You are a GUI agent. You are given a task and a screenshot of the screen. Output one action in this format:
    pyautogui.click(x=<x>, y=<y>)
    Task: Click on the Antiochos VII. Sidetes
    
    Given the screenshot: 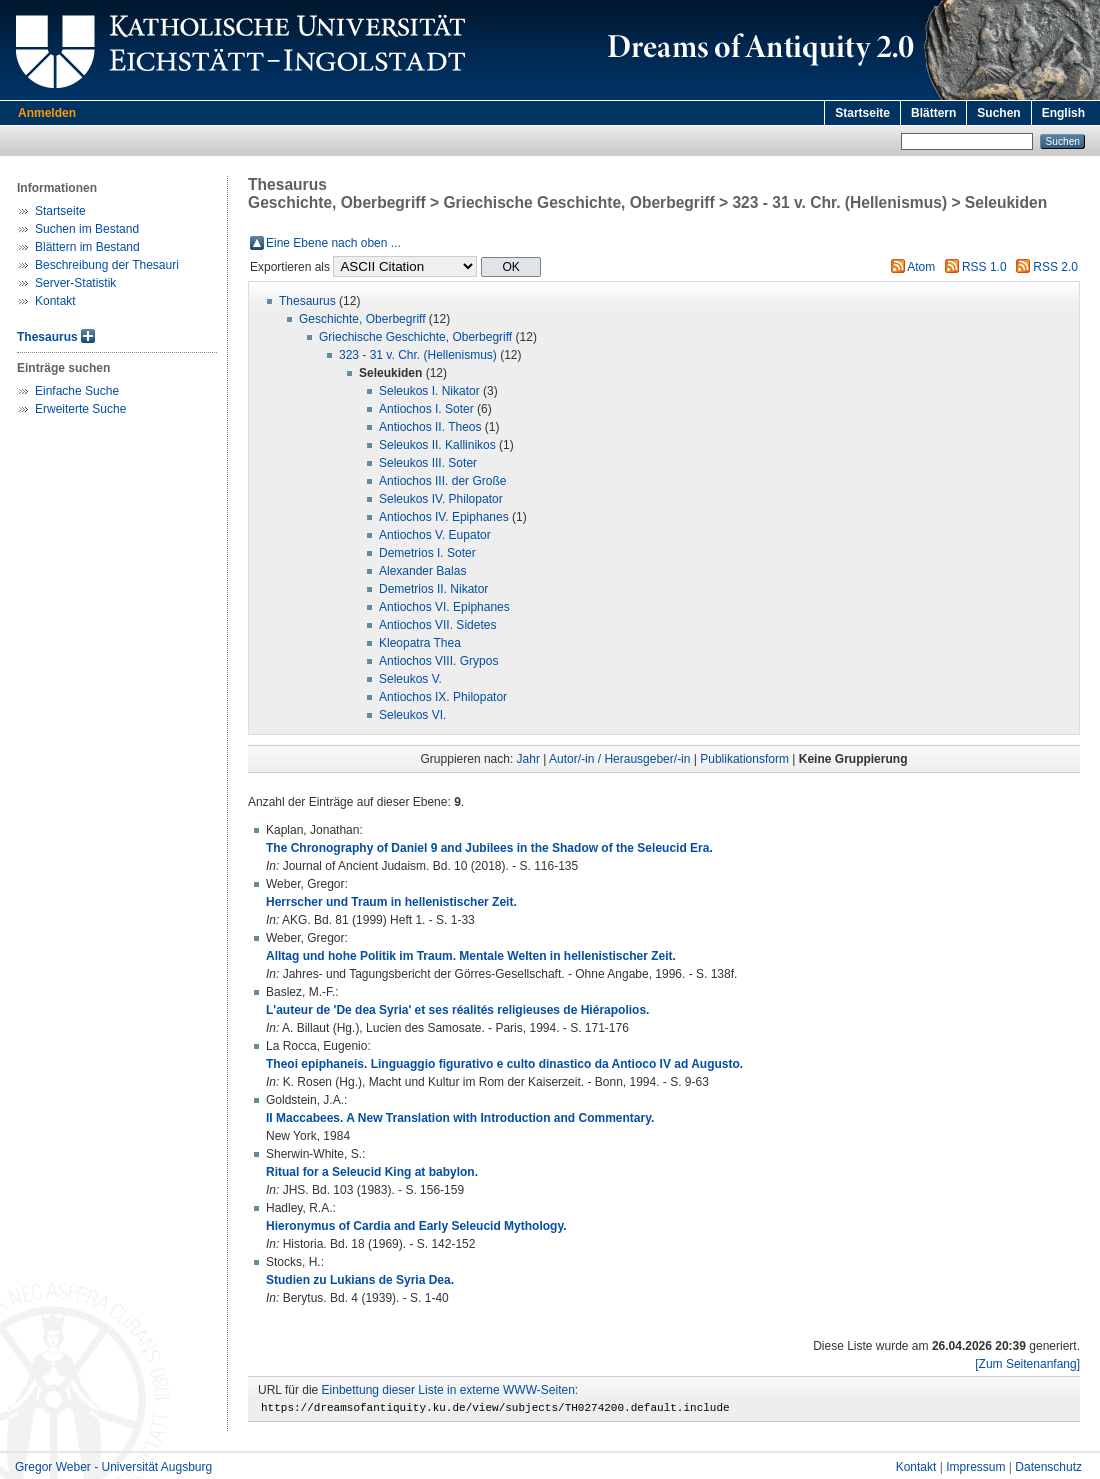 What is the action you would take?
    pyautogui.click(x=437, y=625)
    